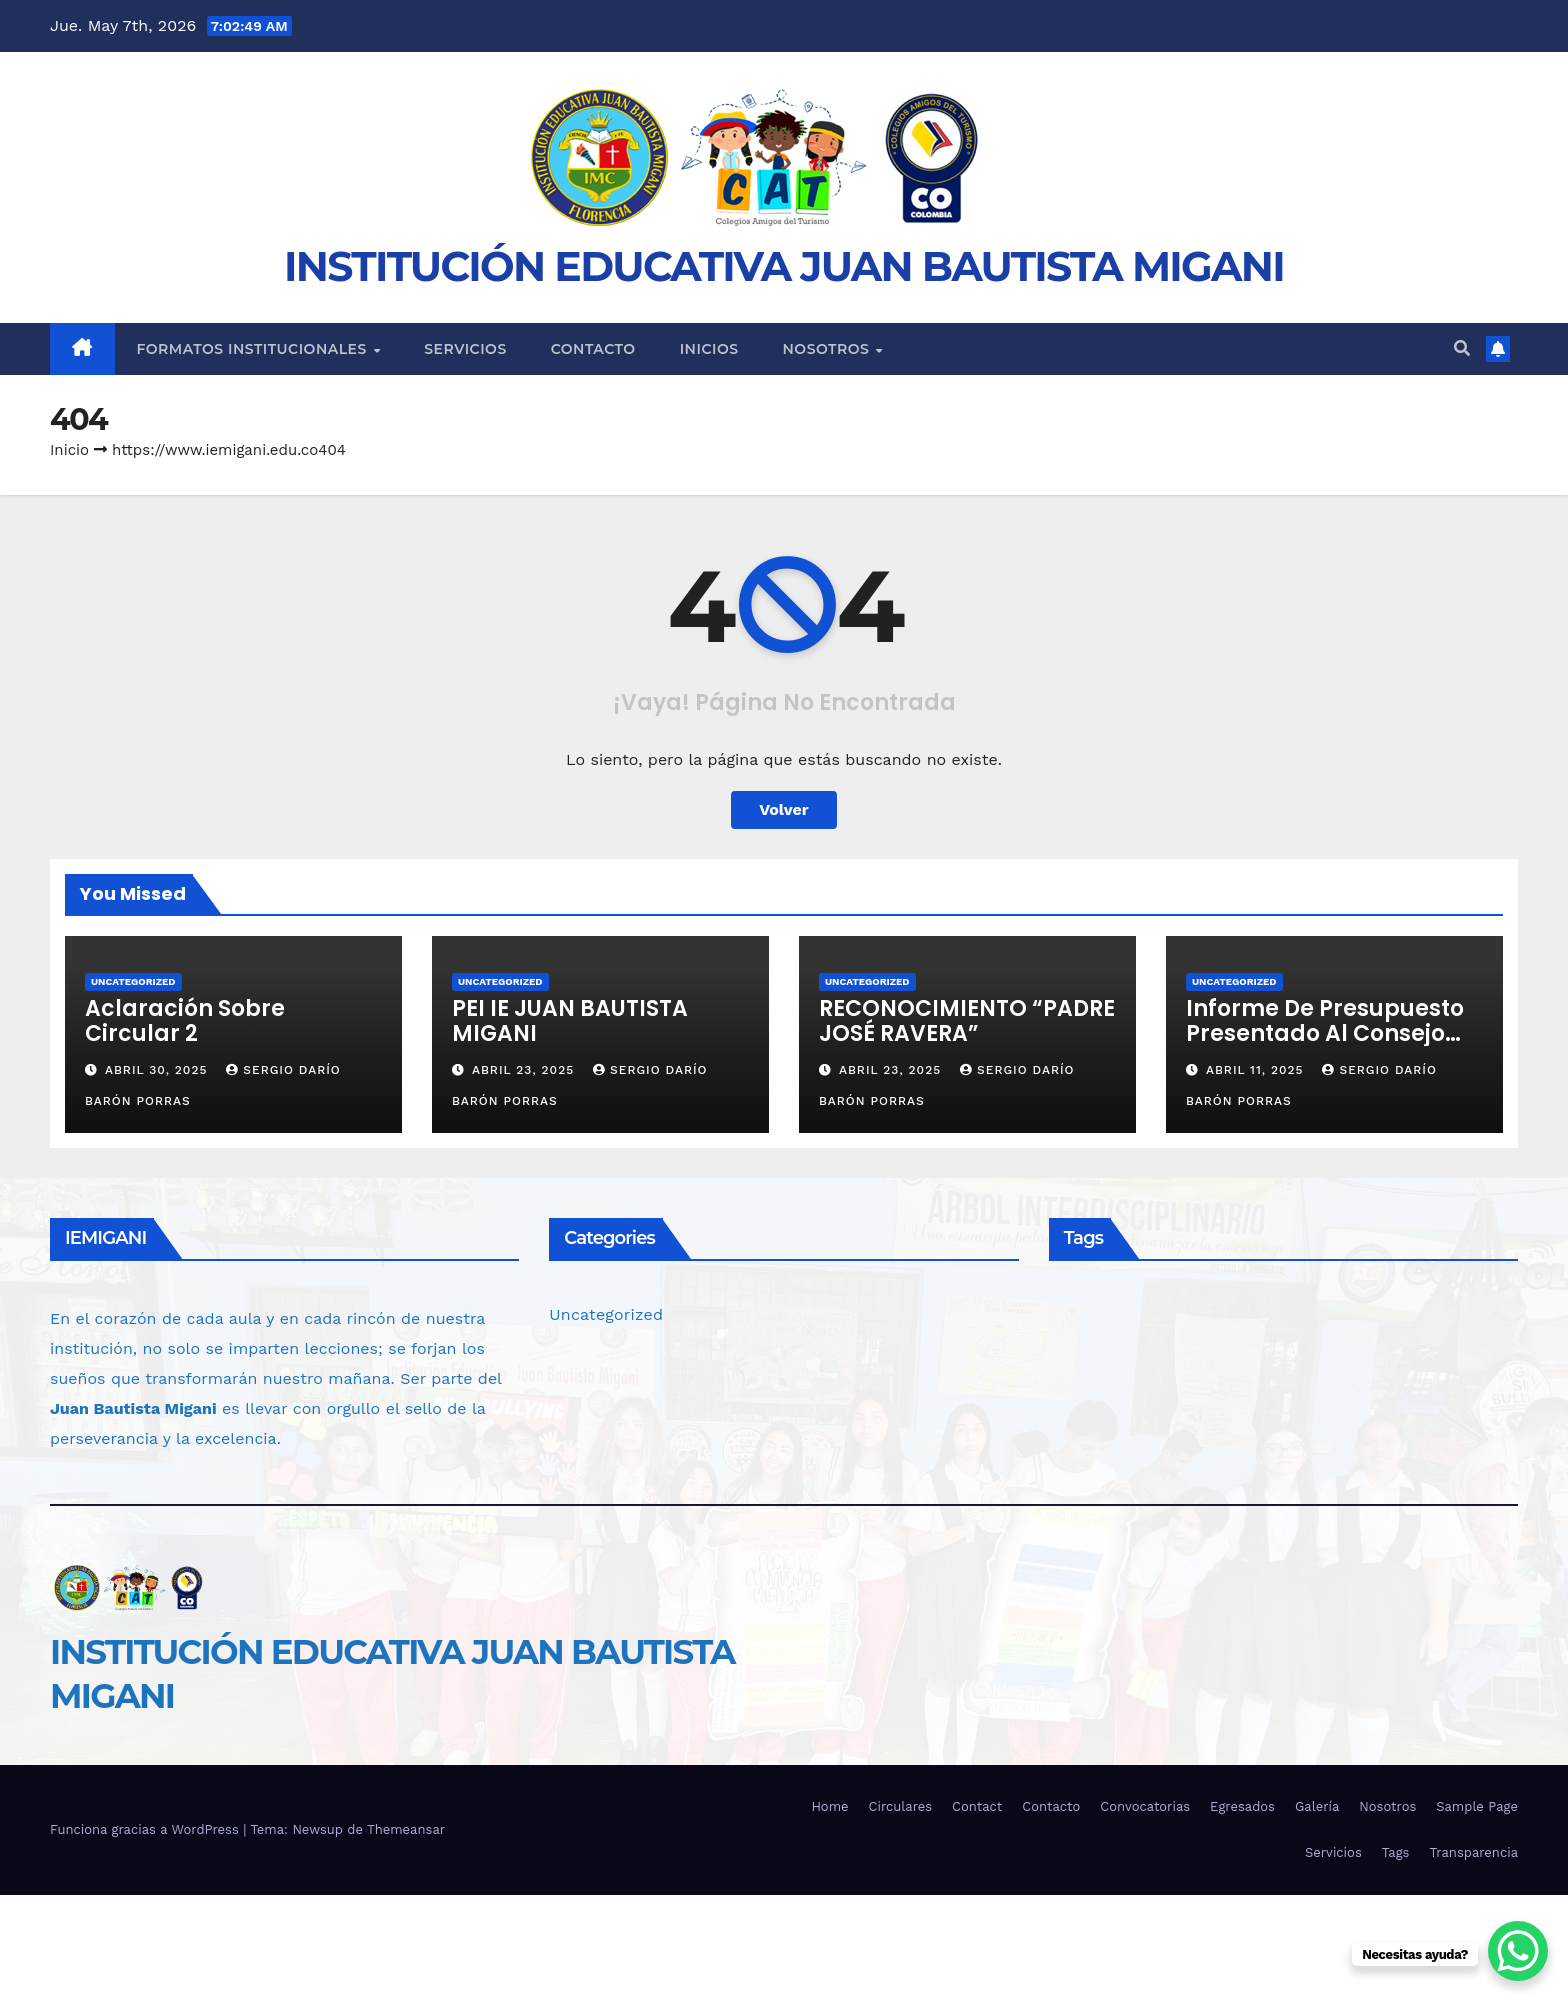 This screenshot has height=2001, width=1568. I want to click on abril 23, 2025, so click(525, 1070).